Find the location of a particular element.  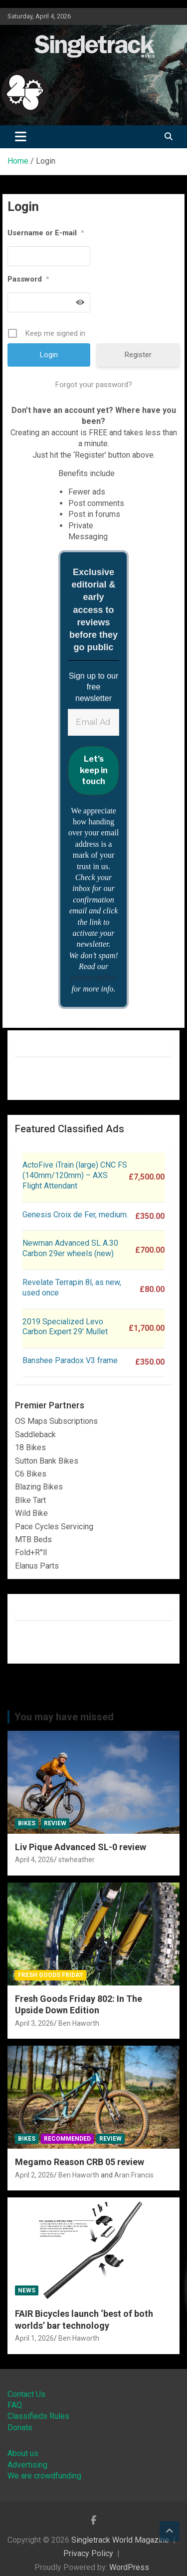

[Toggle navigation] is located at coordinates (20, 136).